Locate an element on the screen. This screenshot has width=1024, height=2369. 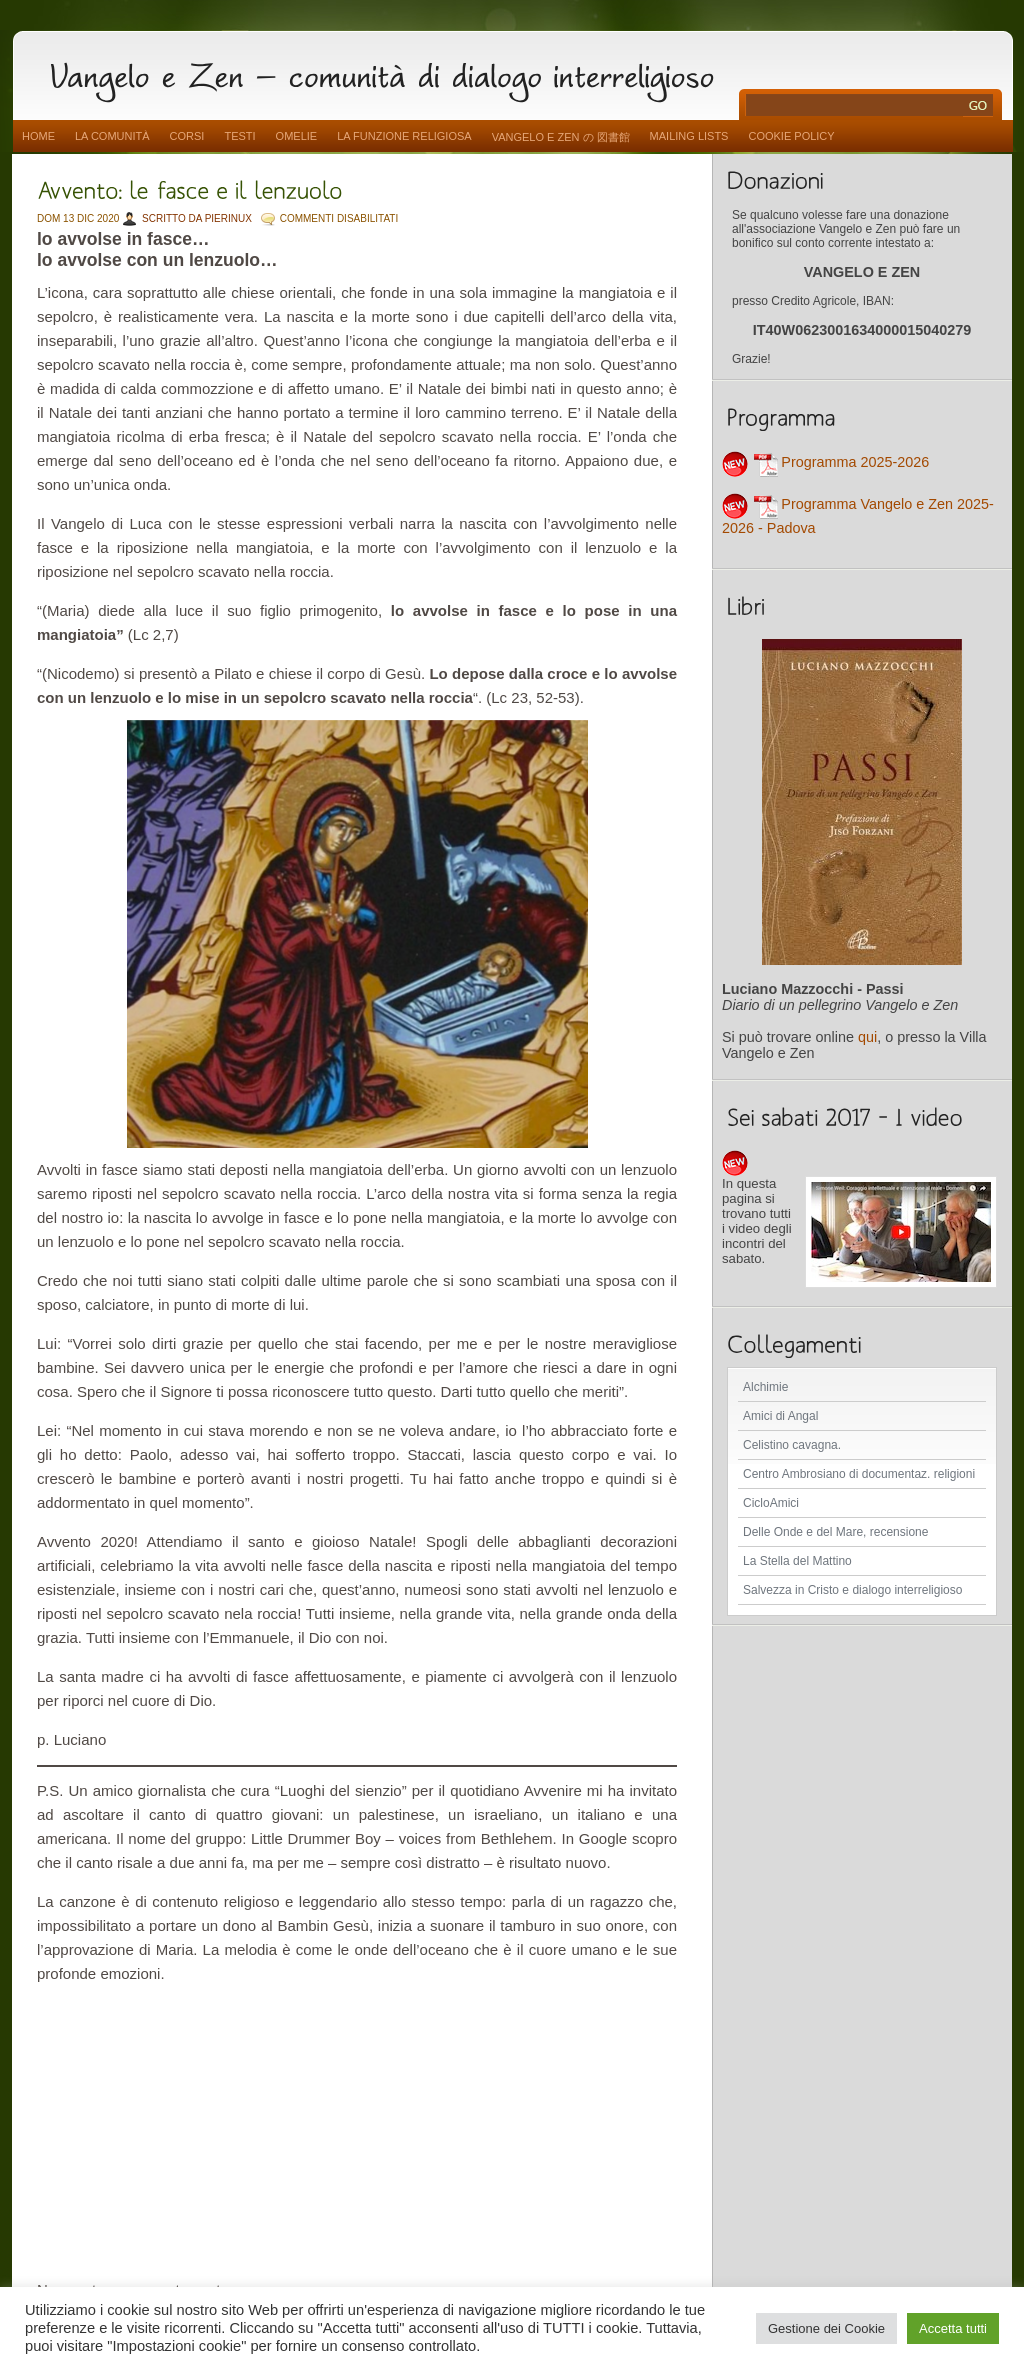
Corsi is located at coordinates (187, 136).